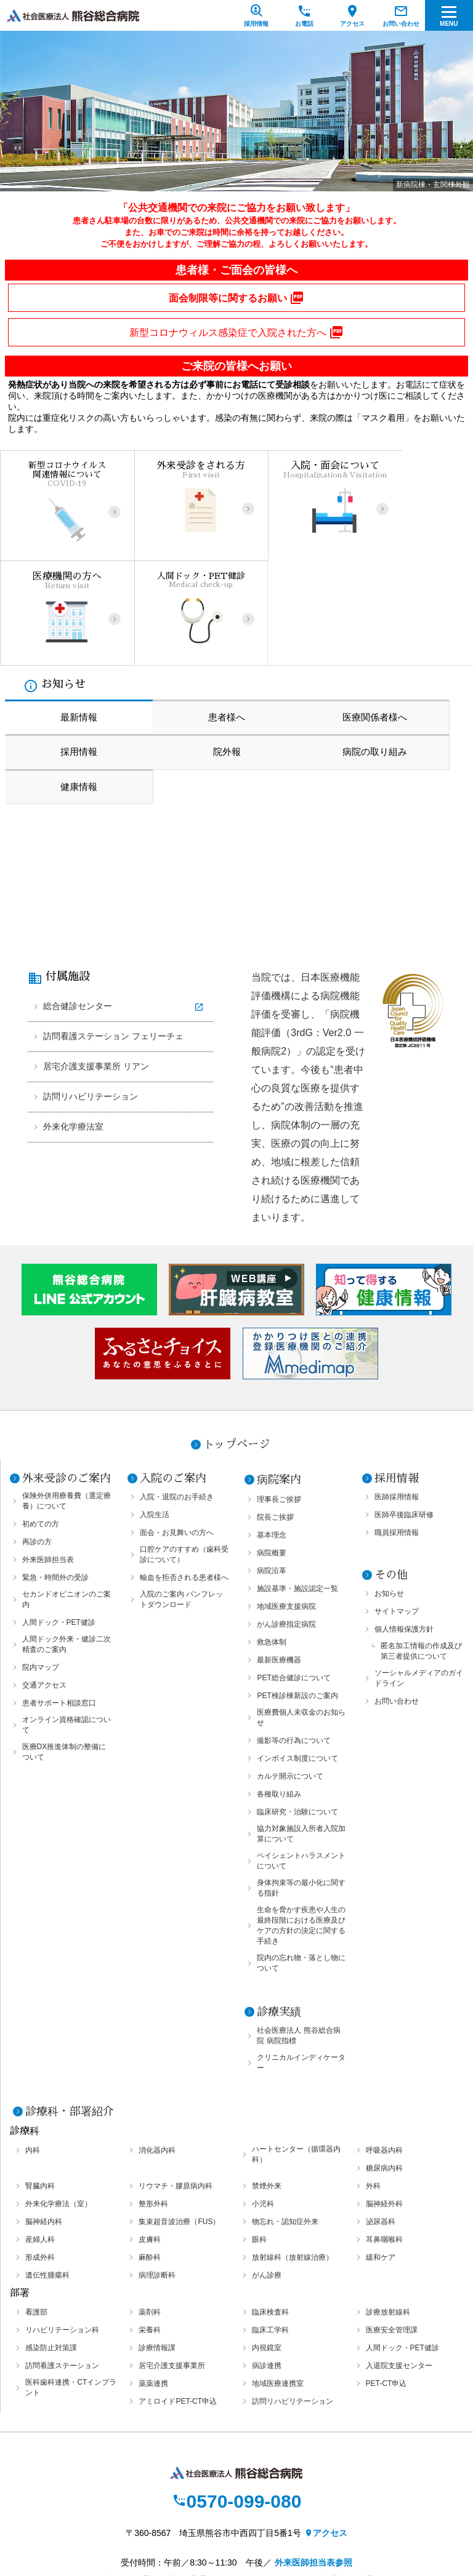  What do you see at coordinates (40, 2161) in the screenshot?
I see `形成外科` at bounding box center [40, 2161].